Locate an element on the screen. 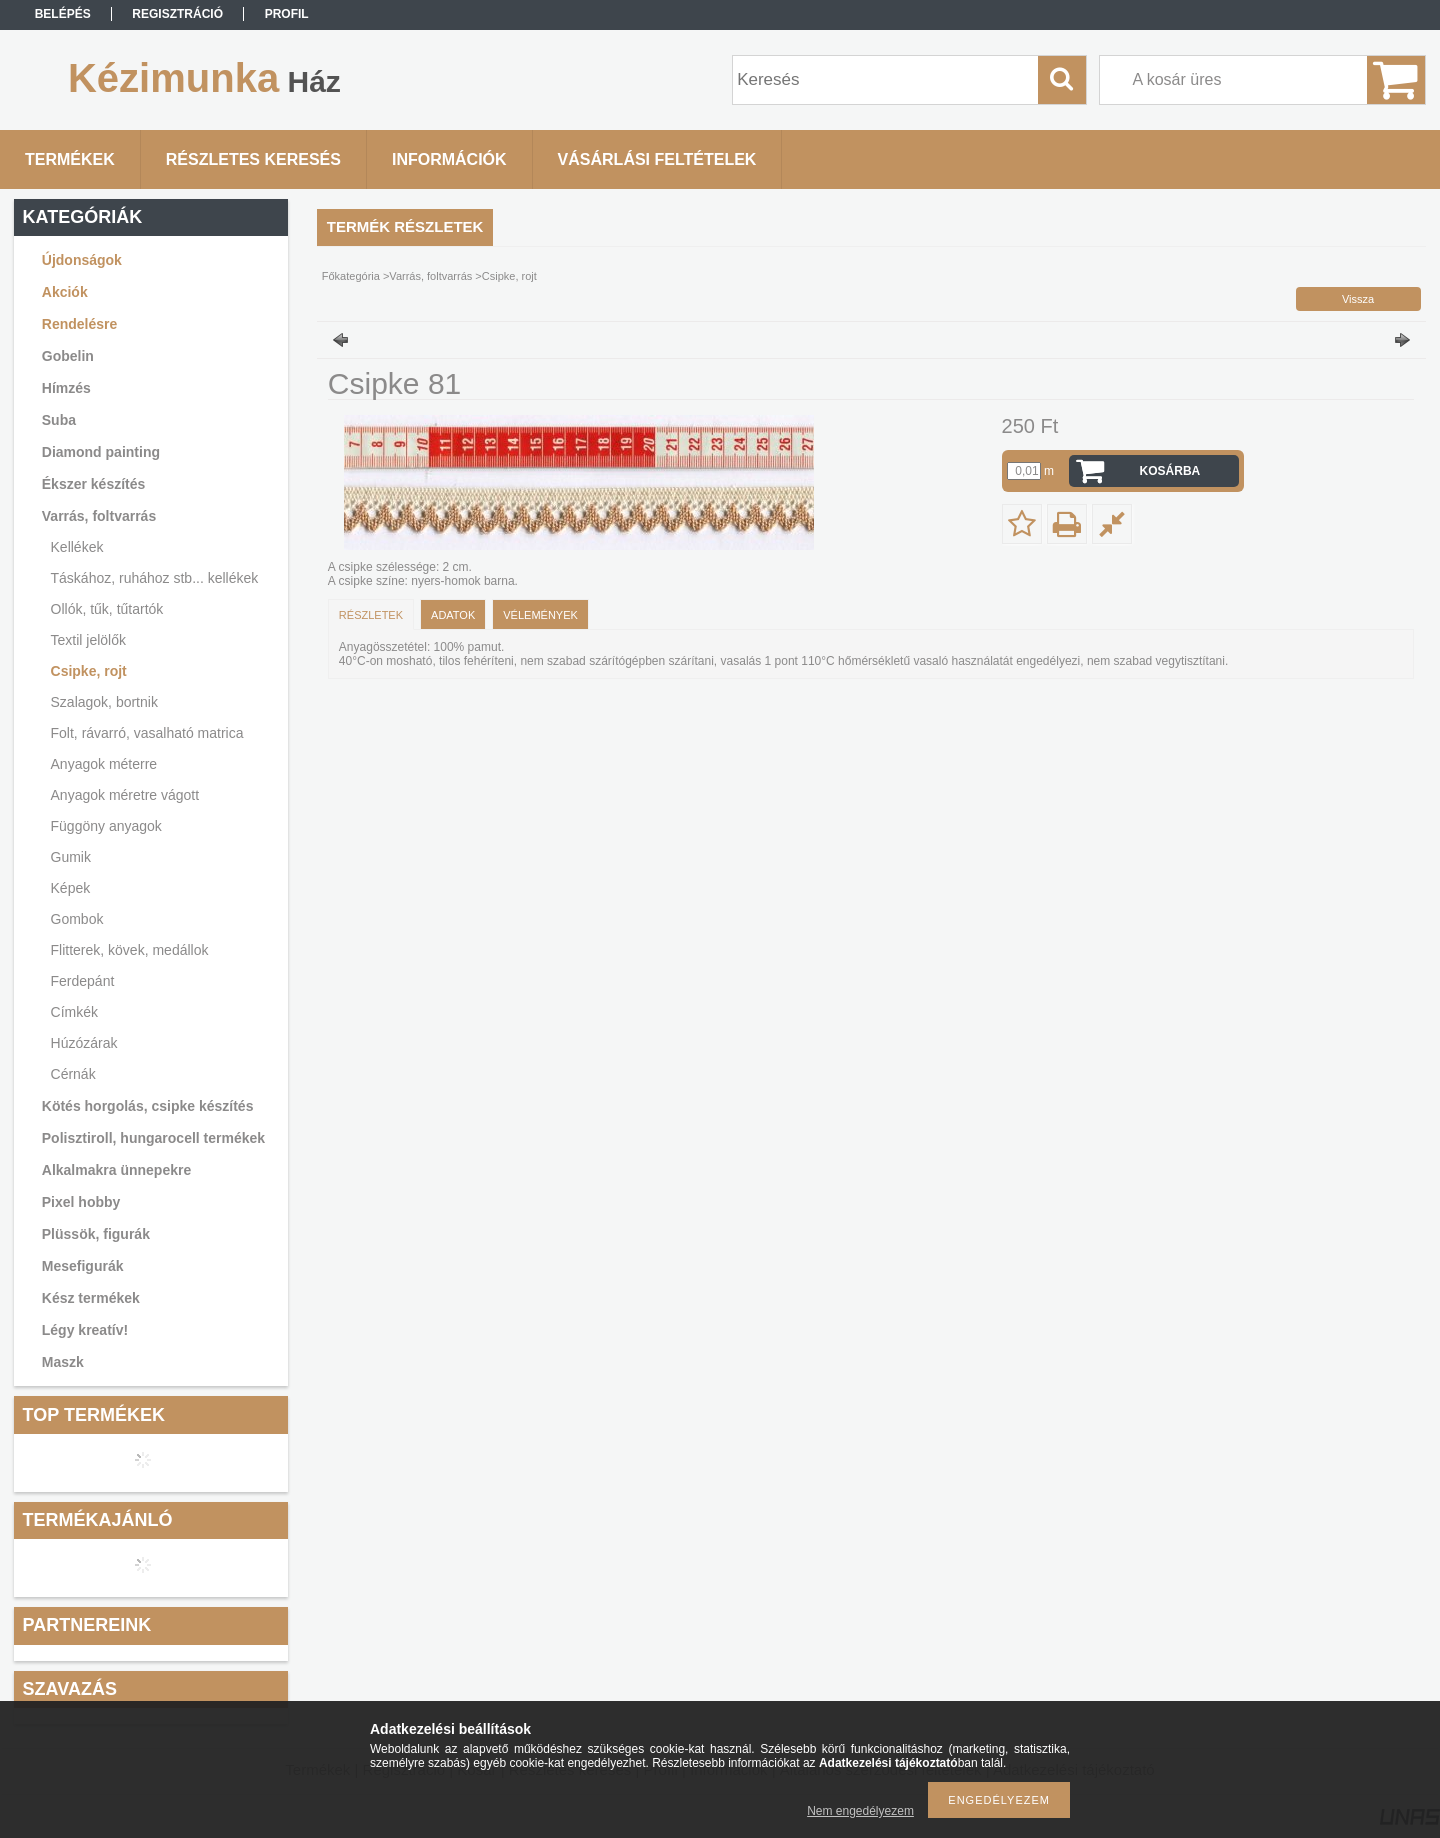  Plüssök, figurák is located at coordinates (96, 1234).